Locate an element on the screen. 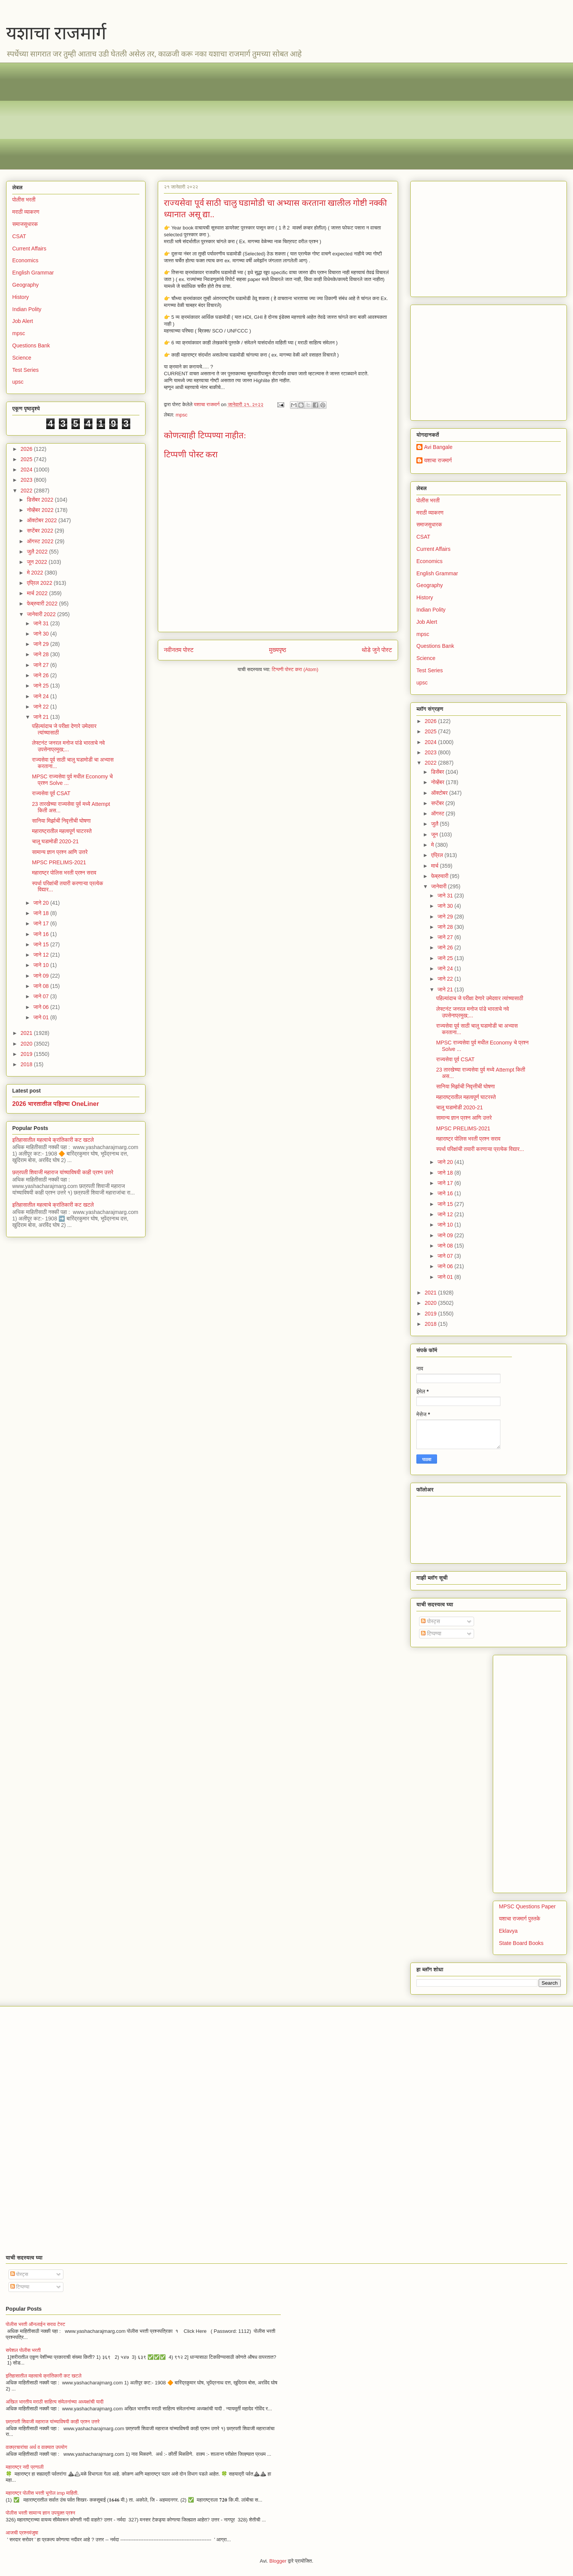 This screenshot has height=2576, width=573. जाने 22 is located at coordinates (41, 707).